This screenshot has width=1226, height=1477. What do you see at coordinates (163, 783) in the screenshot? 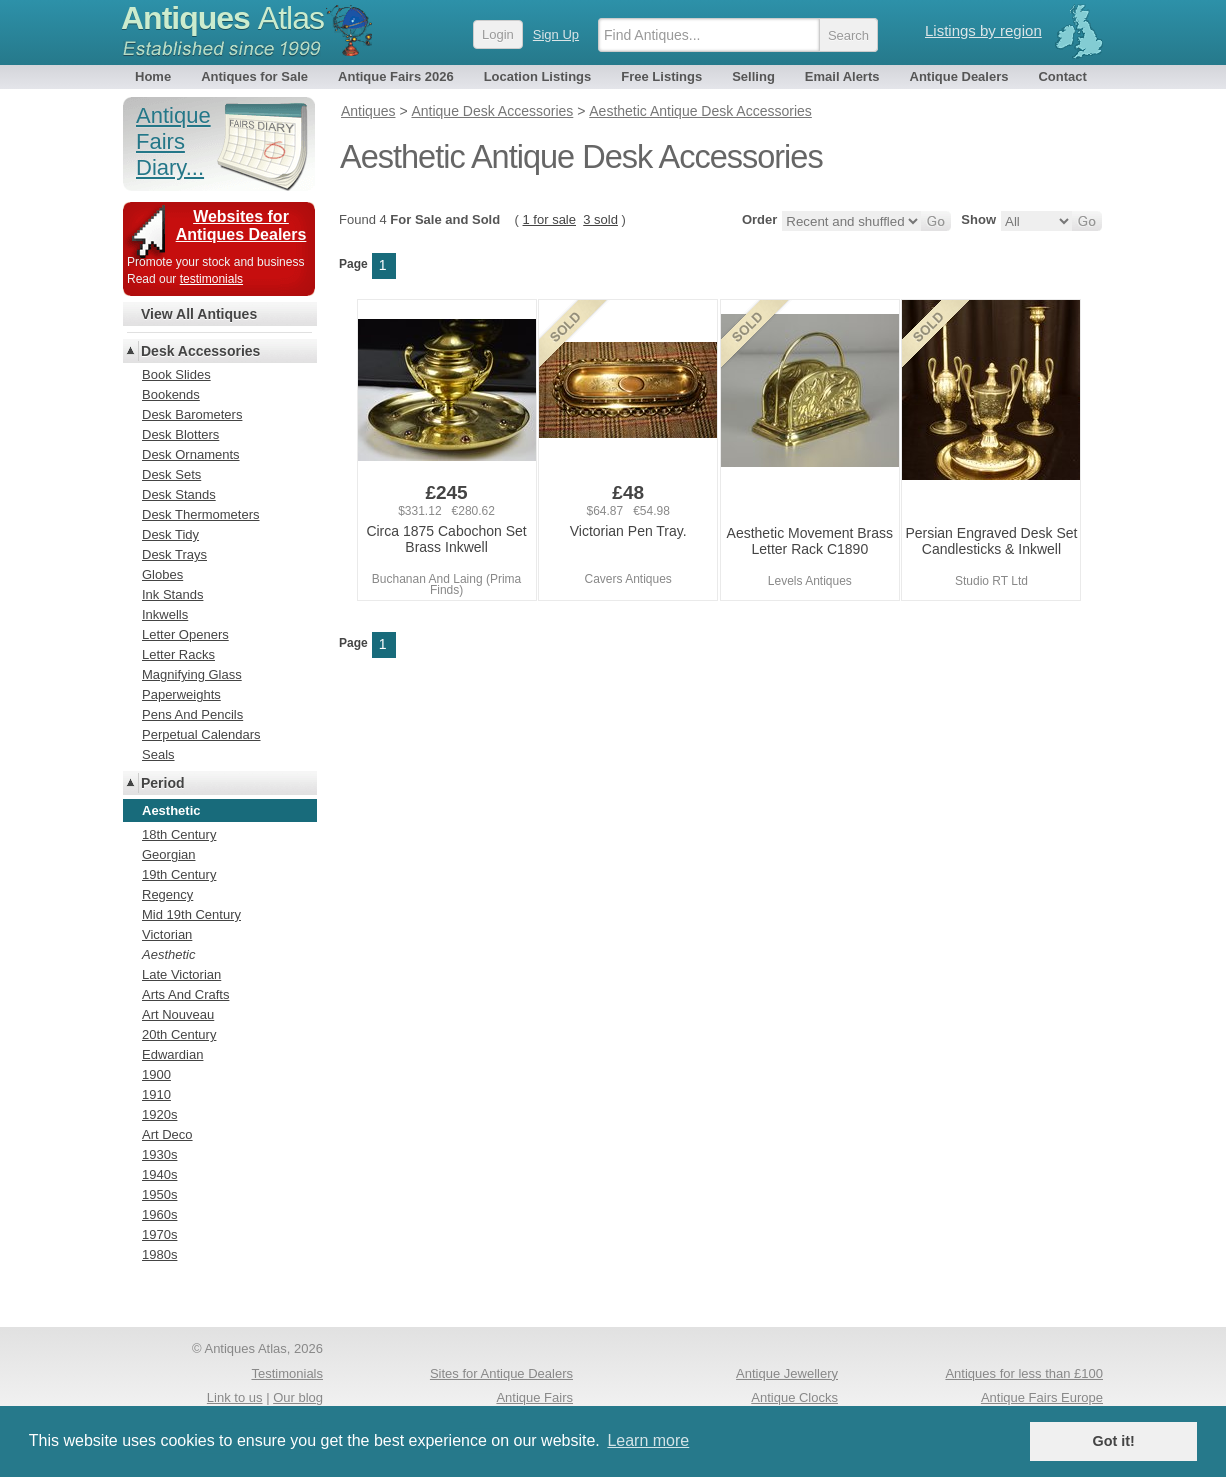
I see `Period` at bounding box center [163, 783].